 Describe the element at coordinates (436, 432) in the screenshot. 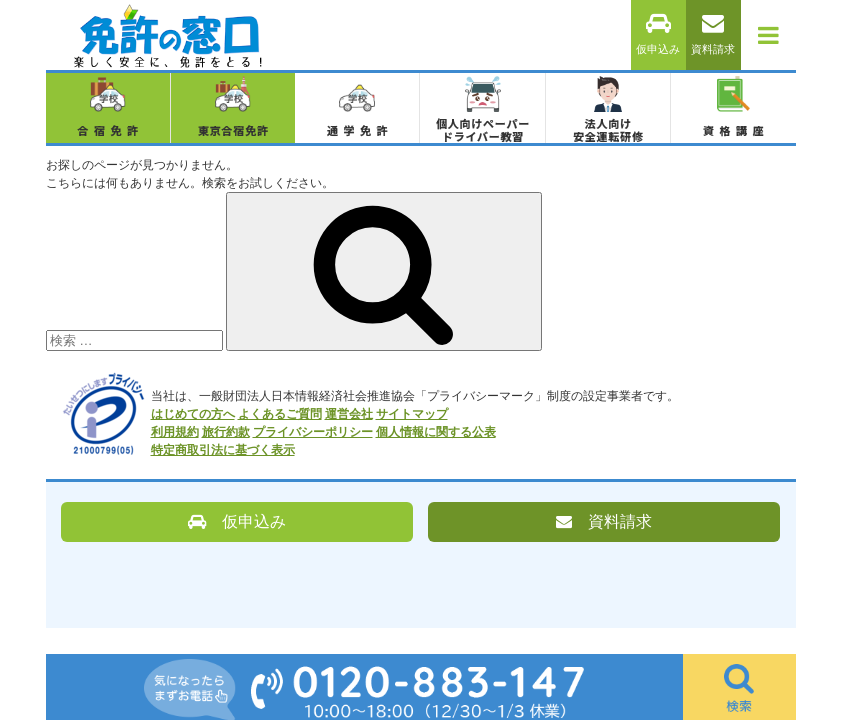

I see `個人情報に関する公表` at that location.